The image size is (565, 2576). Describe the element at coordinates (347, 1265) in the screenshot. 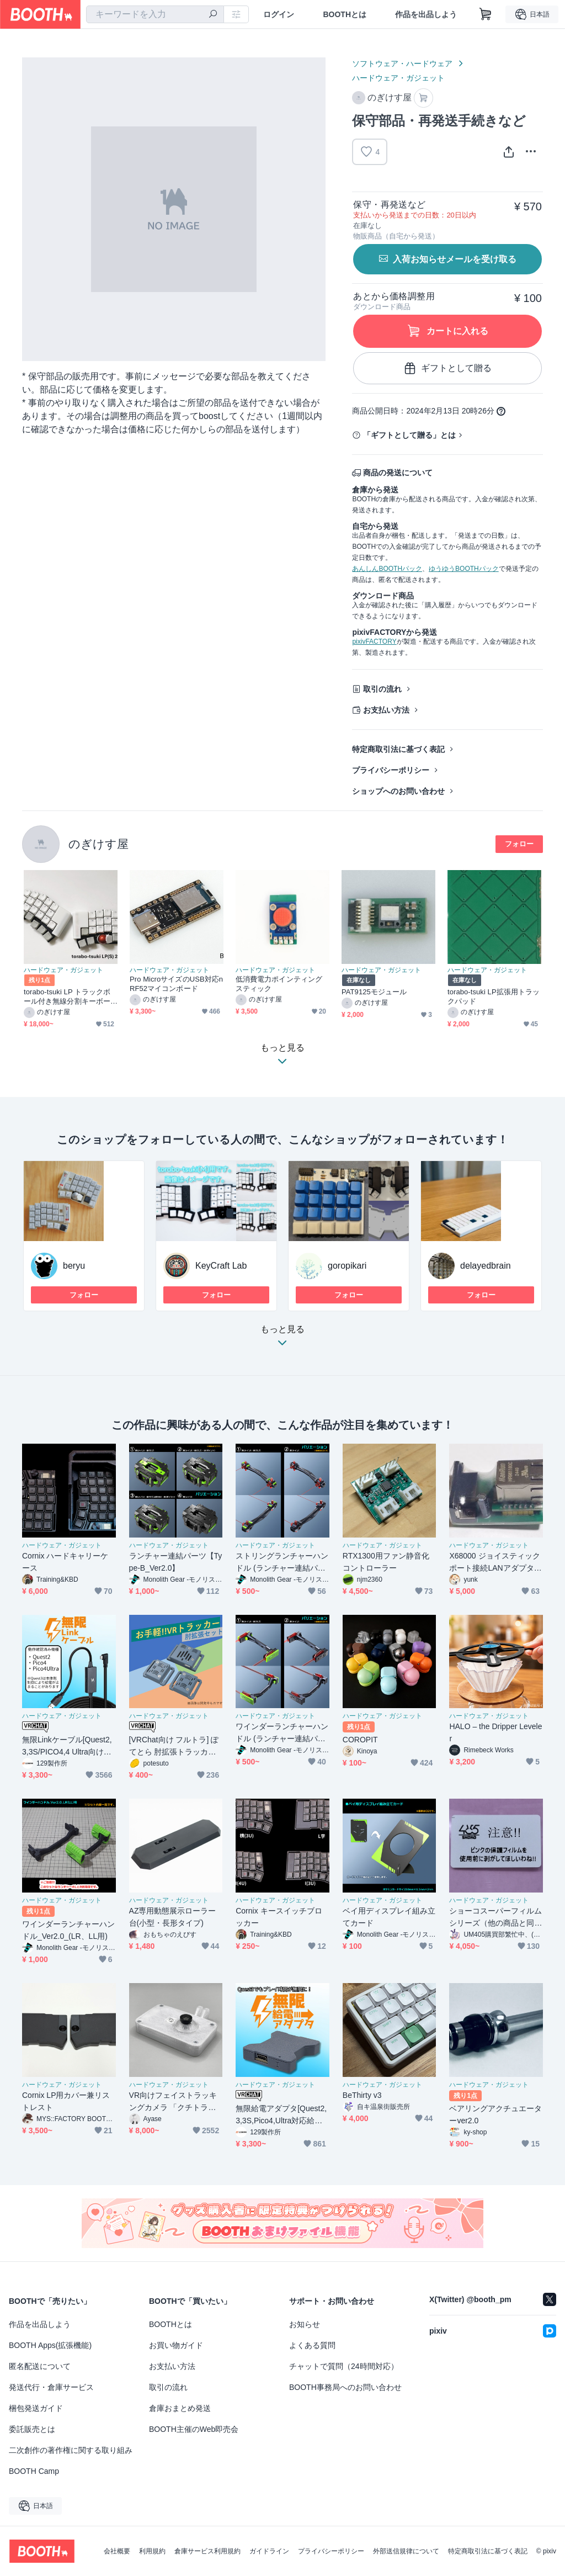

I see `goropikari` at that location.